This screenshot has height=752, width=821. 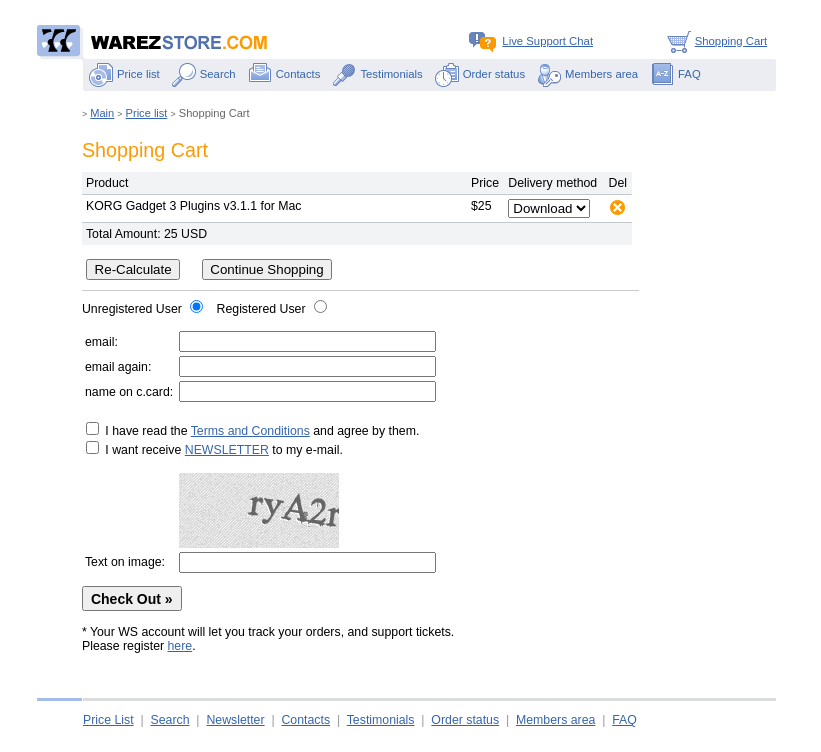 I want to click on Shopping Cart, so click(x=714, y=41).